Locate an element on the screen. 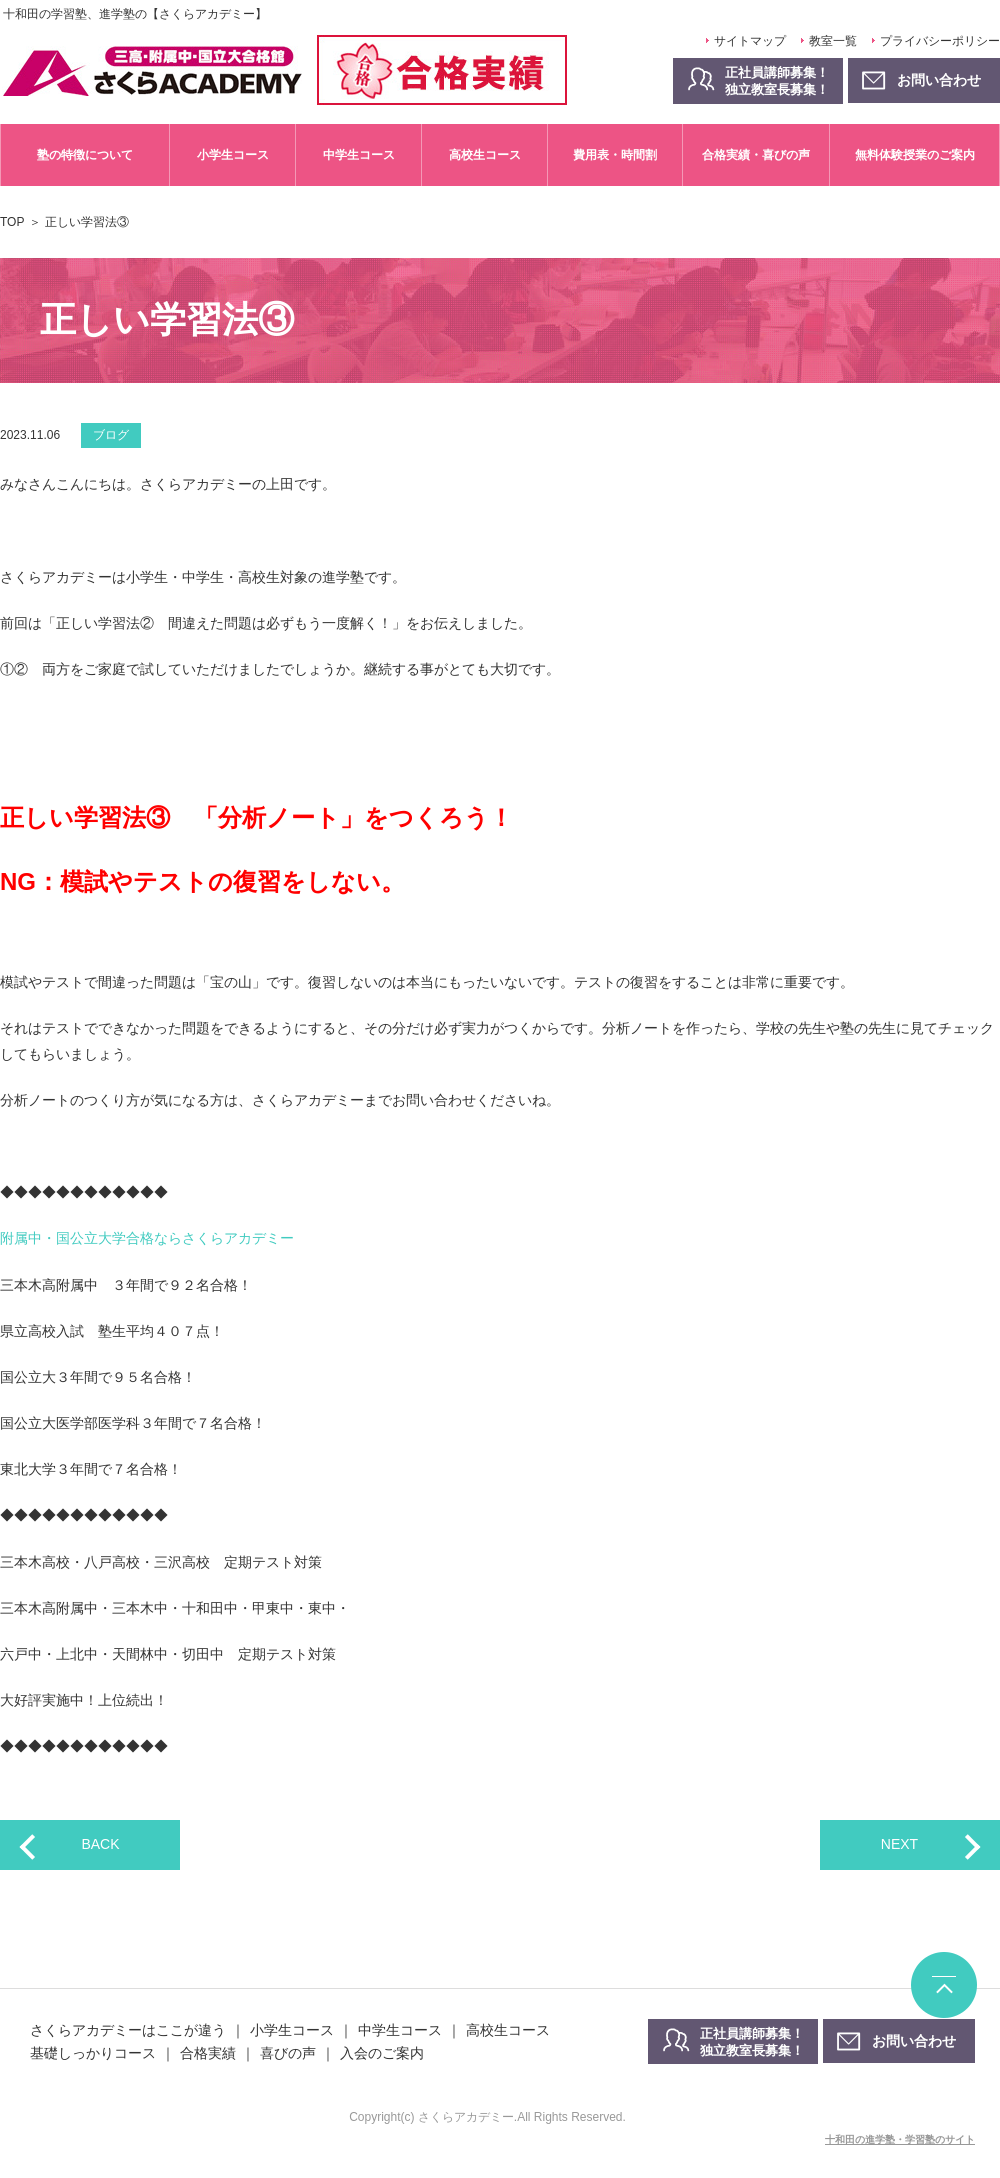 This screenshot has height=2178, width=1000. 基礎しっかりコース is located at coordinates (93, 2053).